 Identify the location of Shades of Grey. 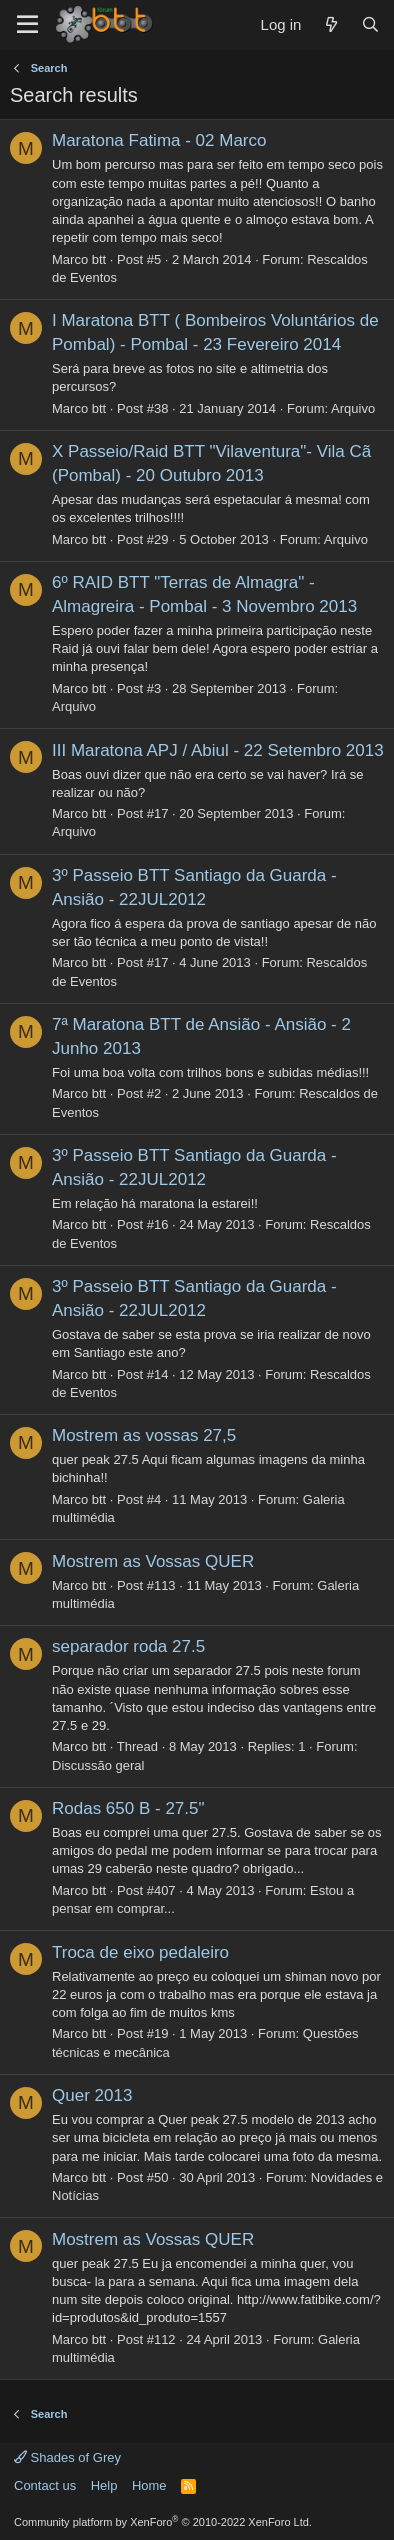
(67, 2457).